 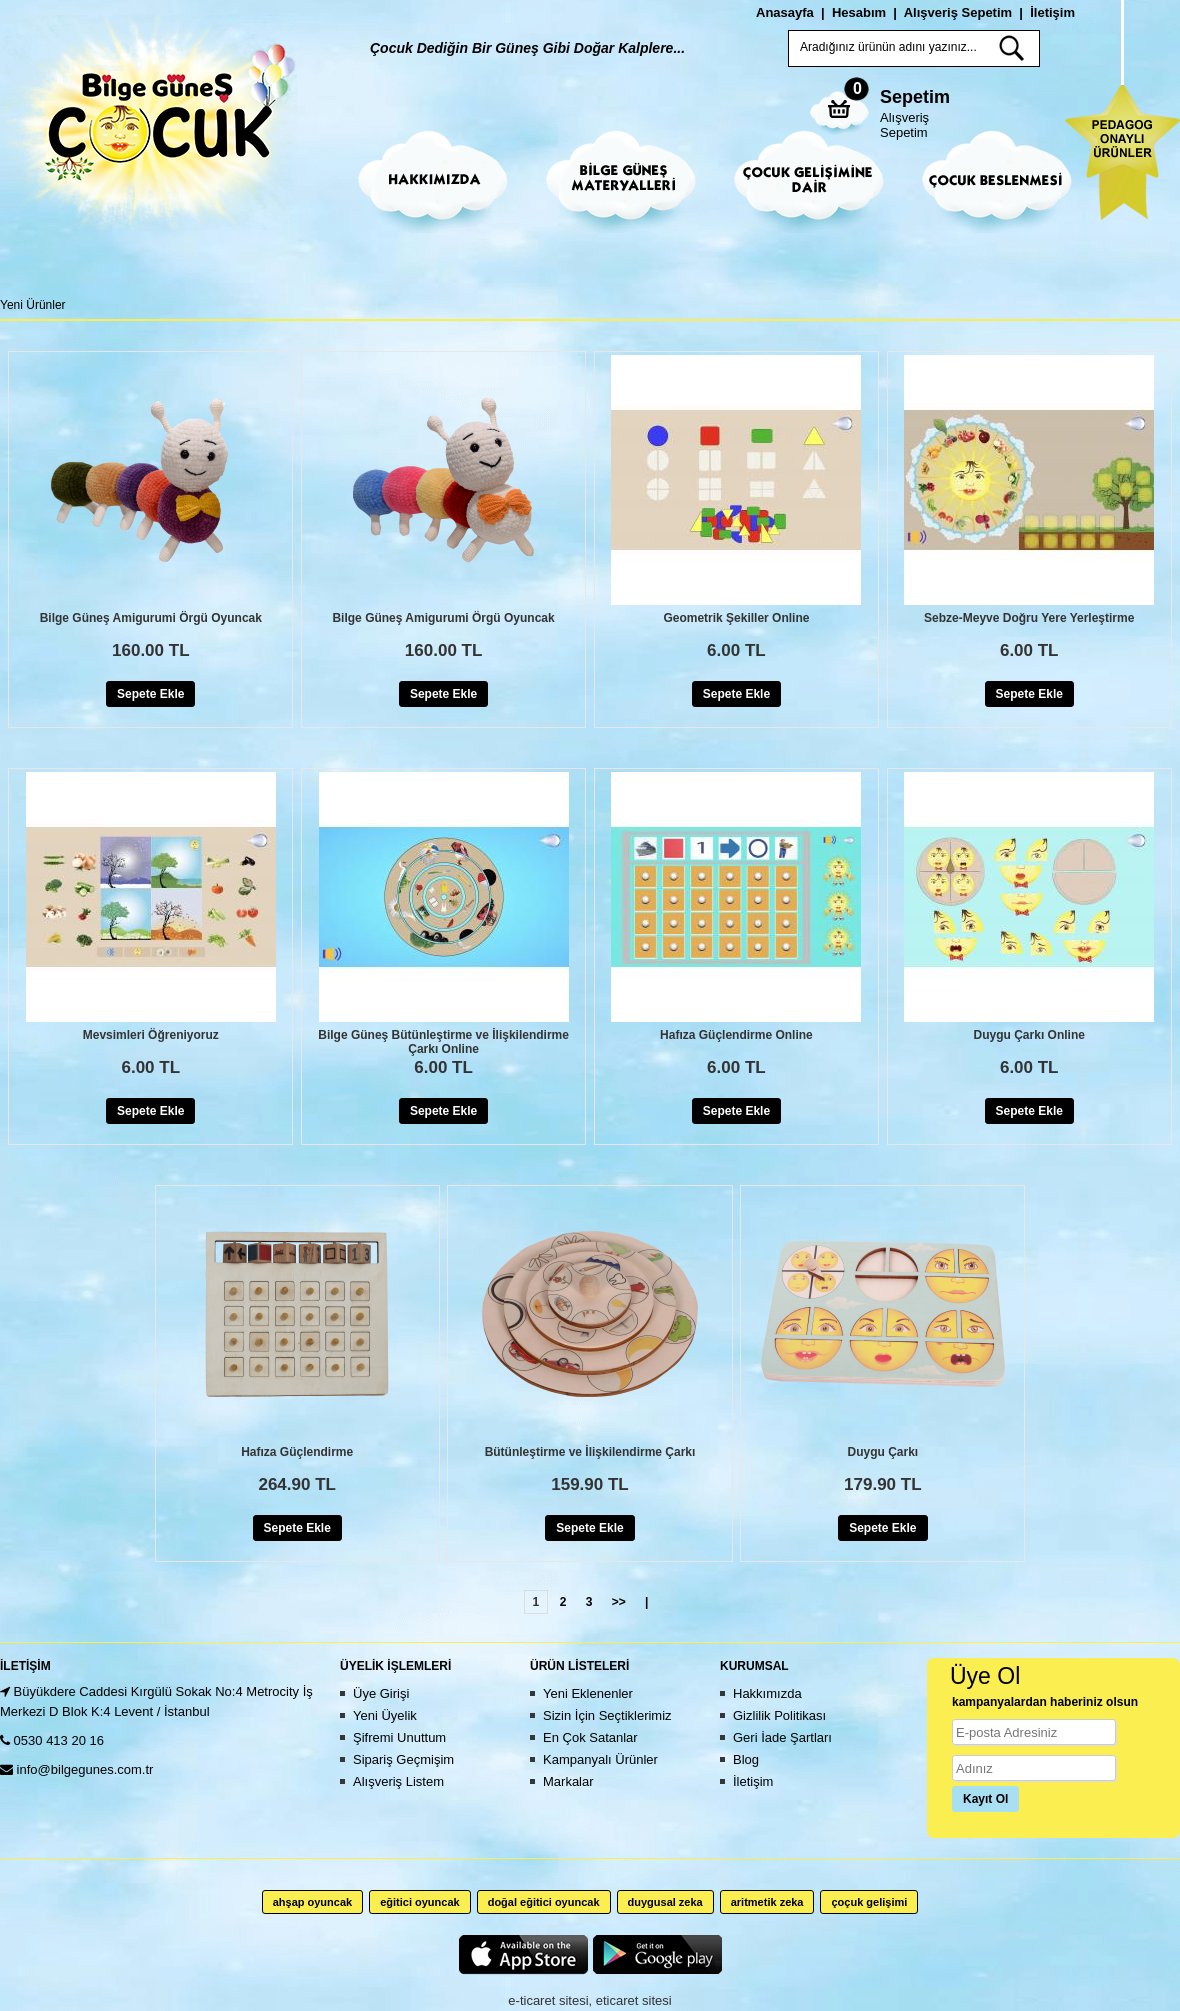 I want to click on Blog, so click(x=746, y=1759).